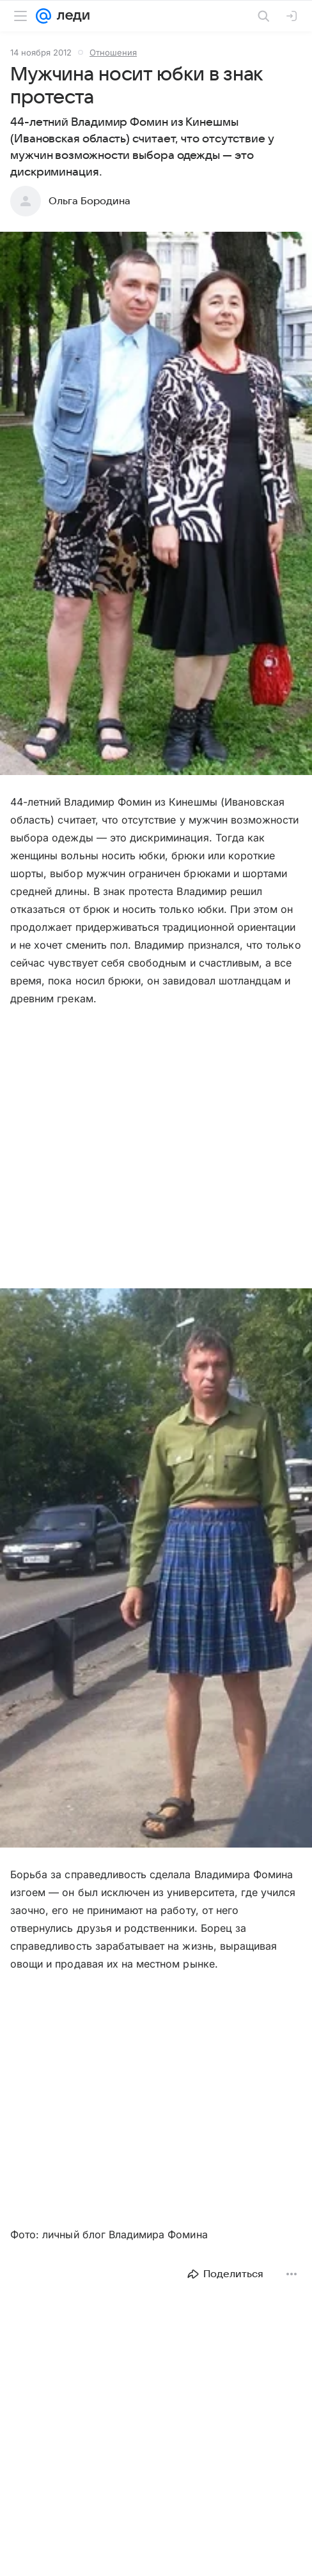 This screenshot has height=2576, width=312. Describe the element at coordinates (113, 52) in the screenshot. I see `Отношения` at that location.